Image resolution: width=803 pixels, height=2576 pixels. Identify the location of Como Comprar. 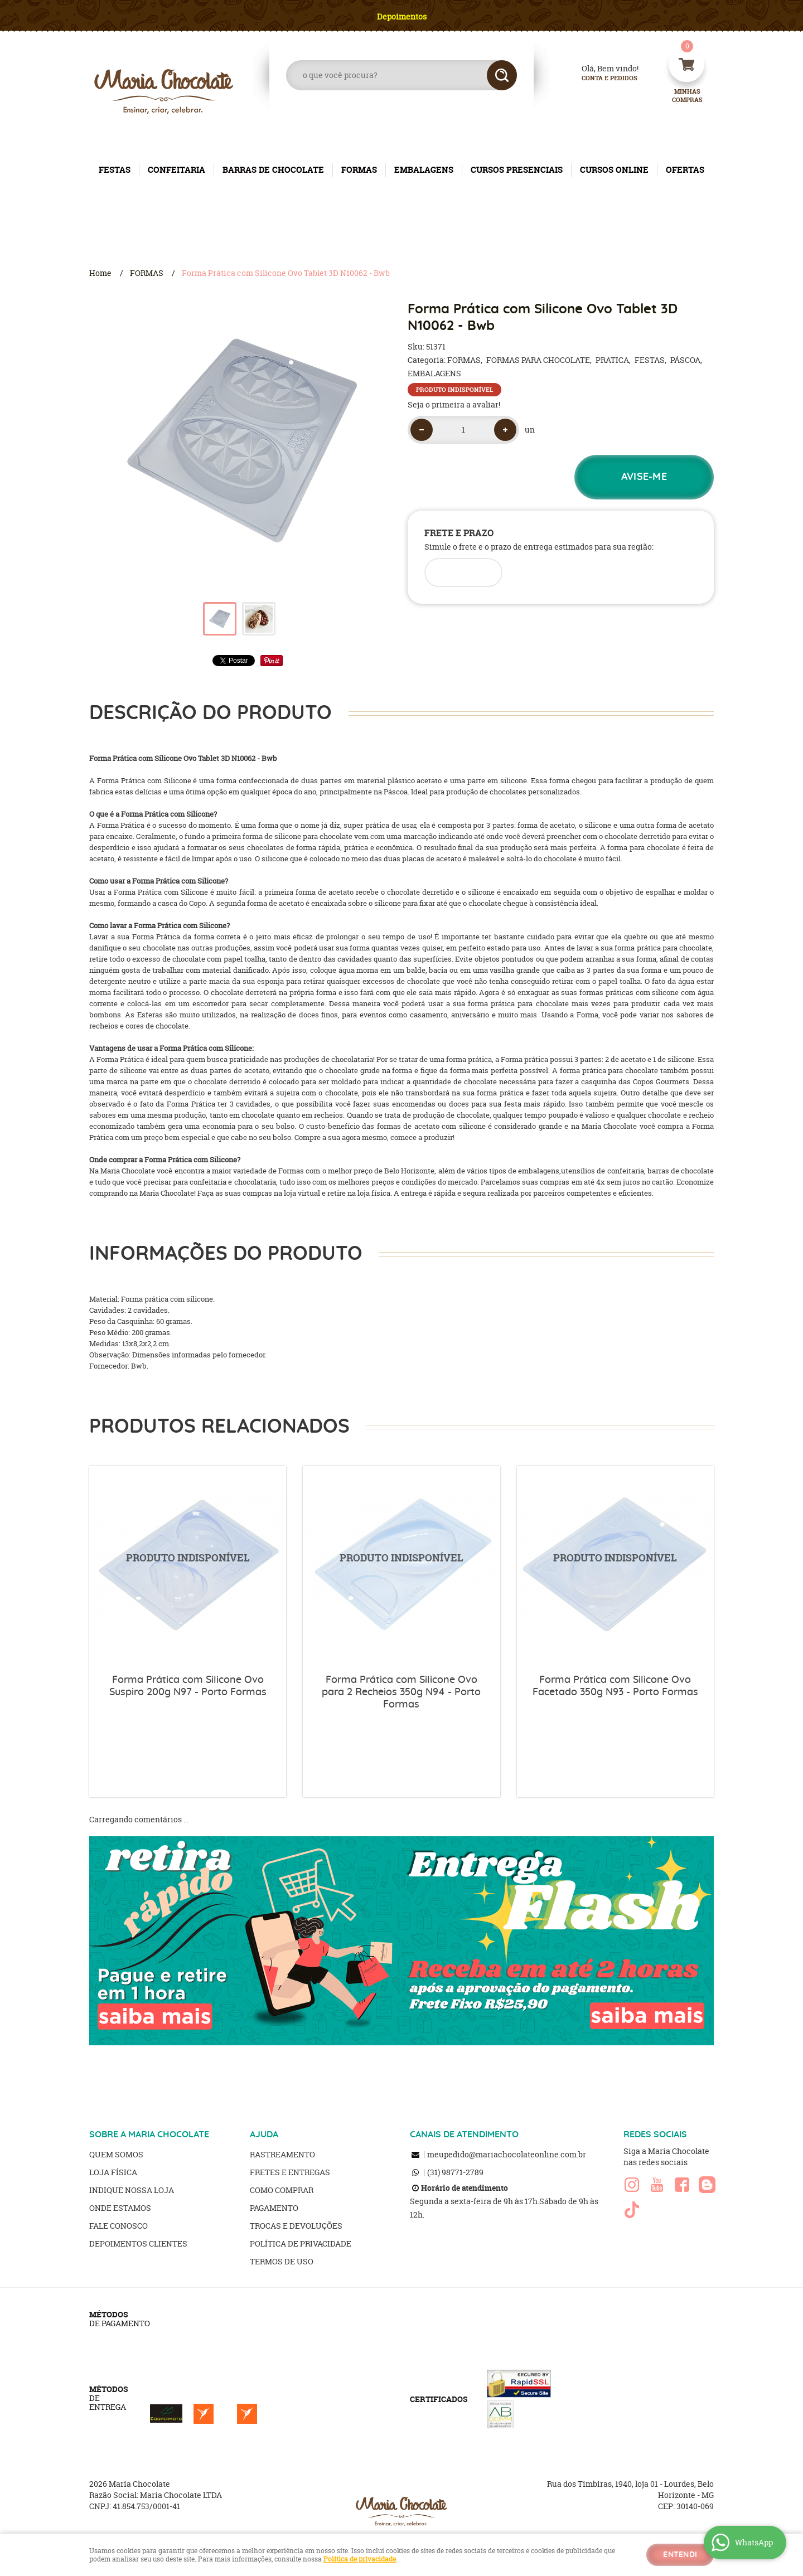
(281, 2190).